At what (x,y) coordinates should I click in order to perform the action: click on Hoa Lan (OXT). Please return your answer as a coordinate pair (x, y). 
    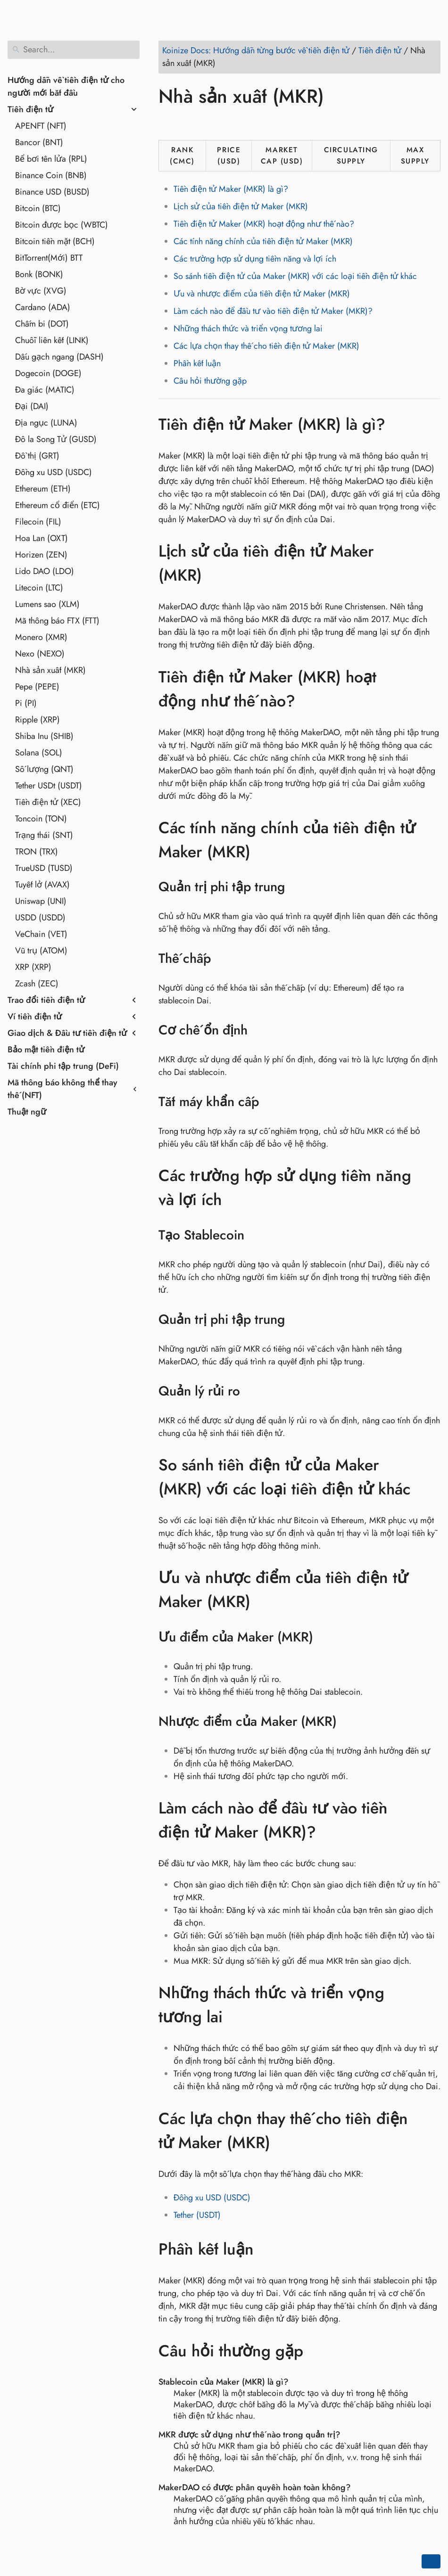
    Looking at the image, I should click on (41, 538).